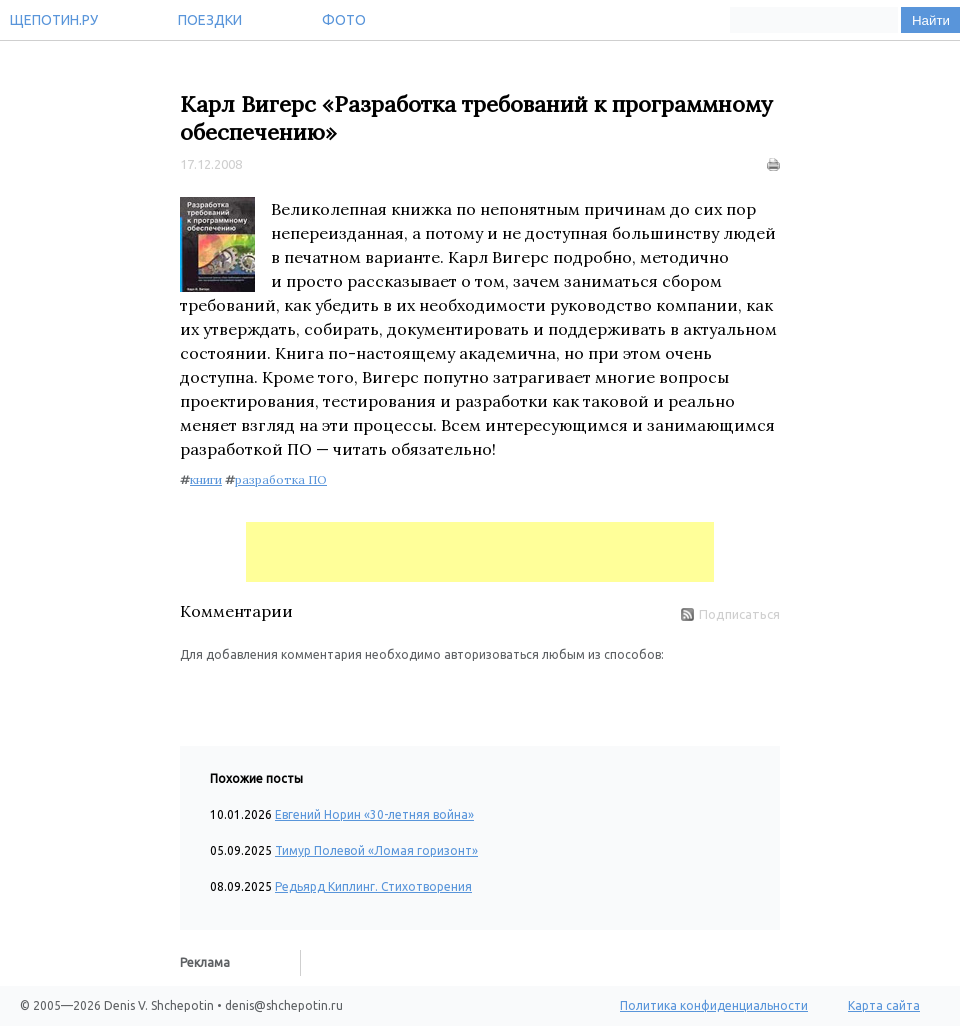  What do you see at coordinates (54, 20) in the screenshot?
I see `Щепотин.ру` at bounding box center [54, 20].